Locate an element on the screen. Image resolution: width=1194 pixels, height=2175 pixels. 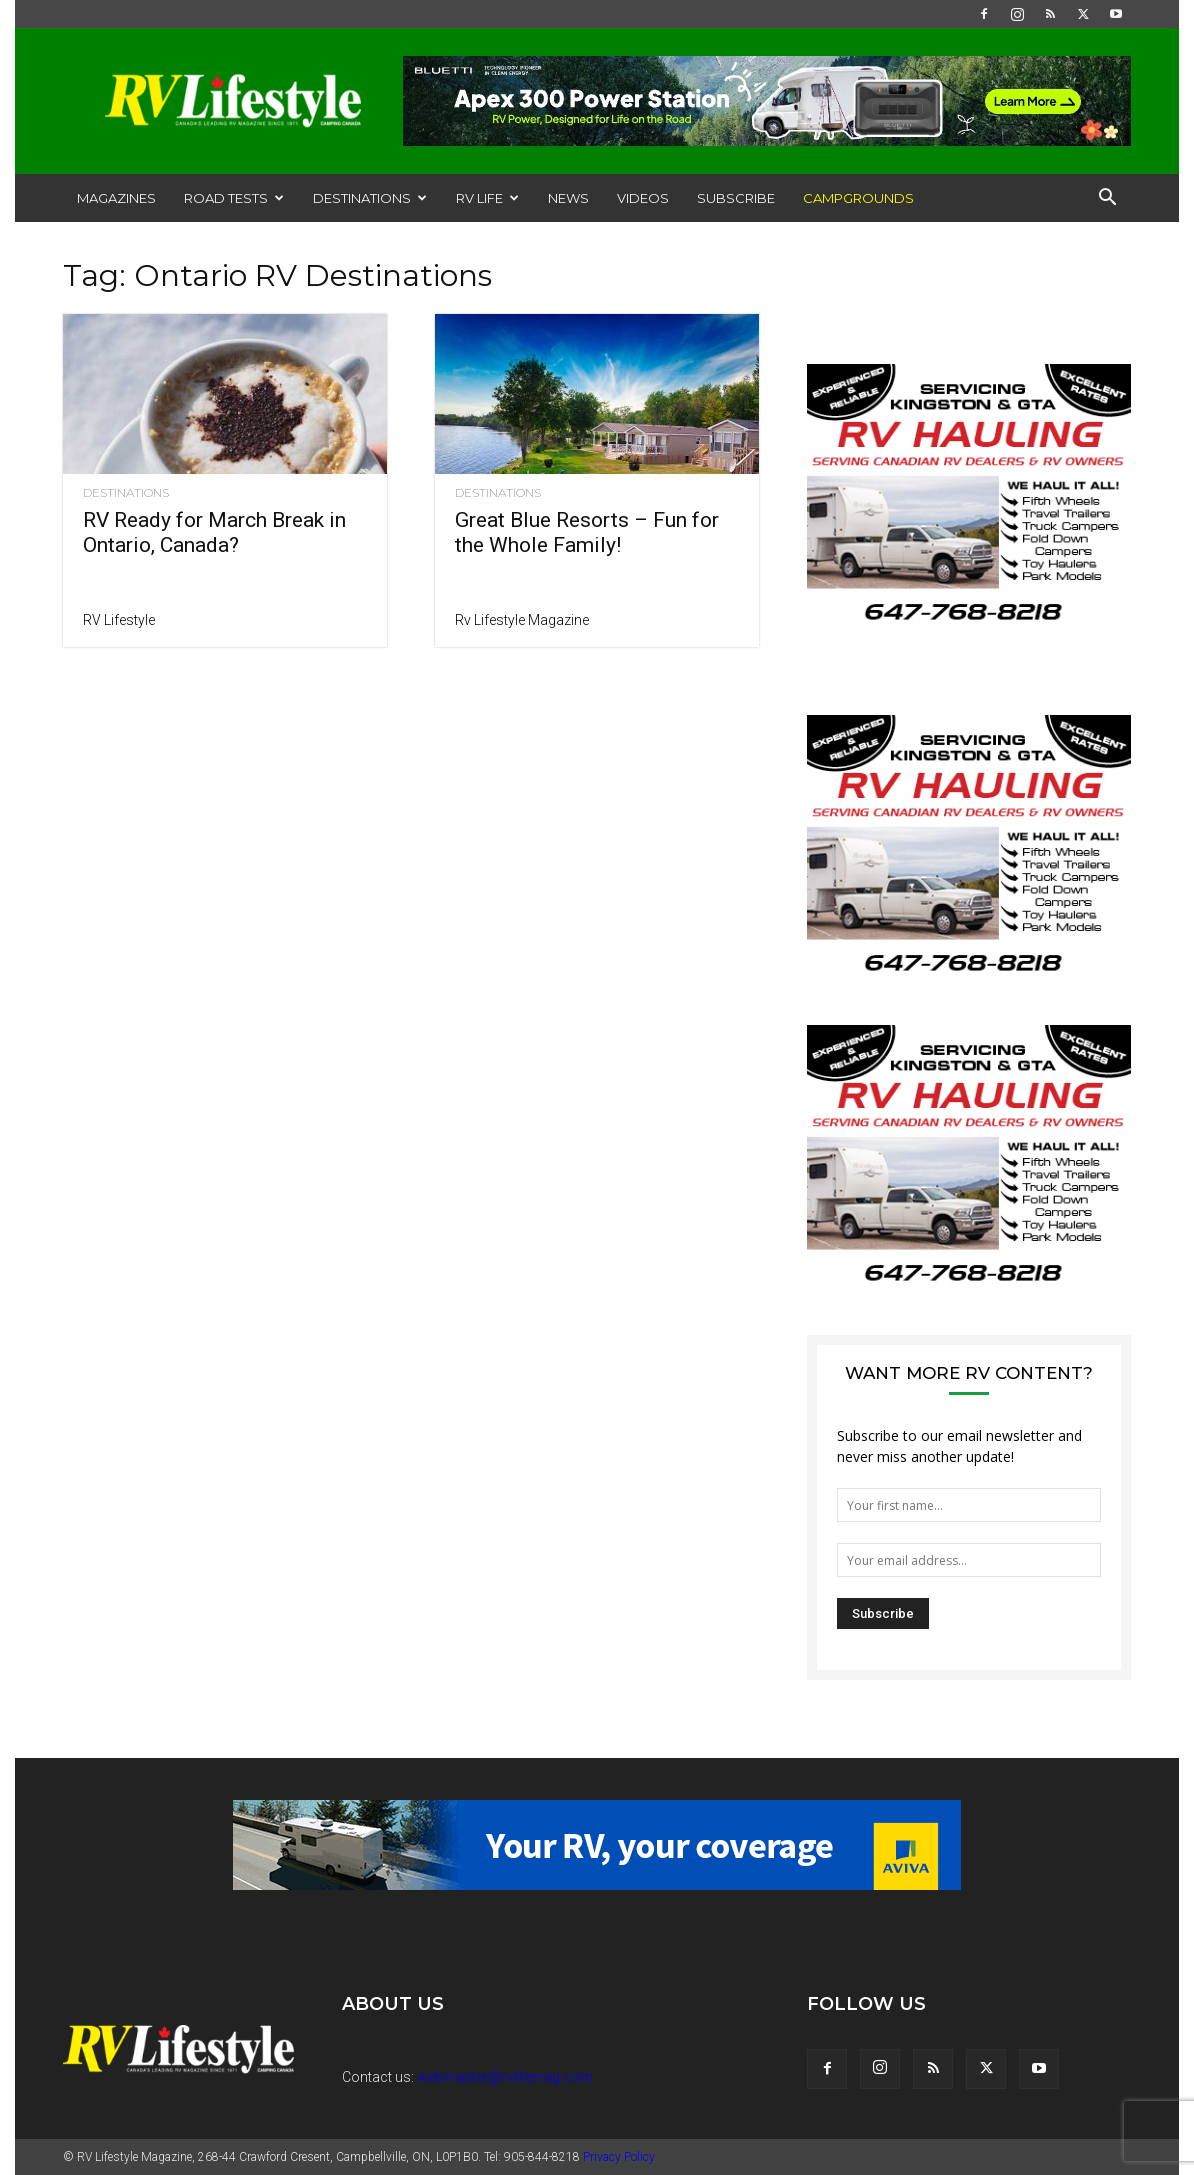
Destinations is located at coordinates (370, 198).